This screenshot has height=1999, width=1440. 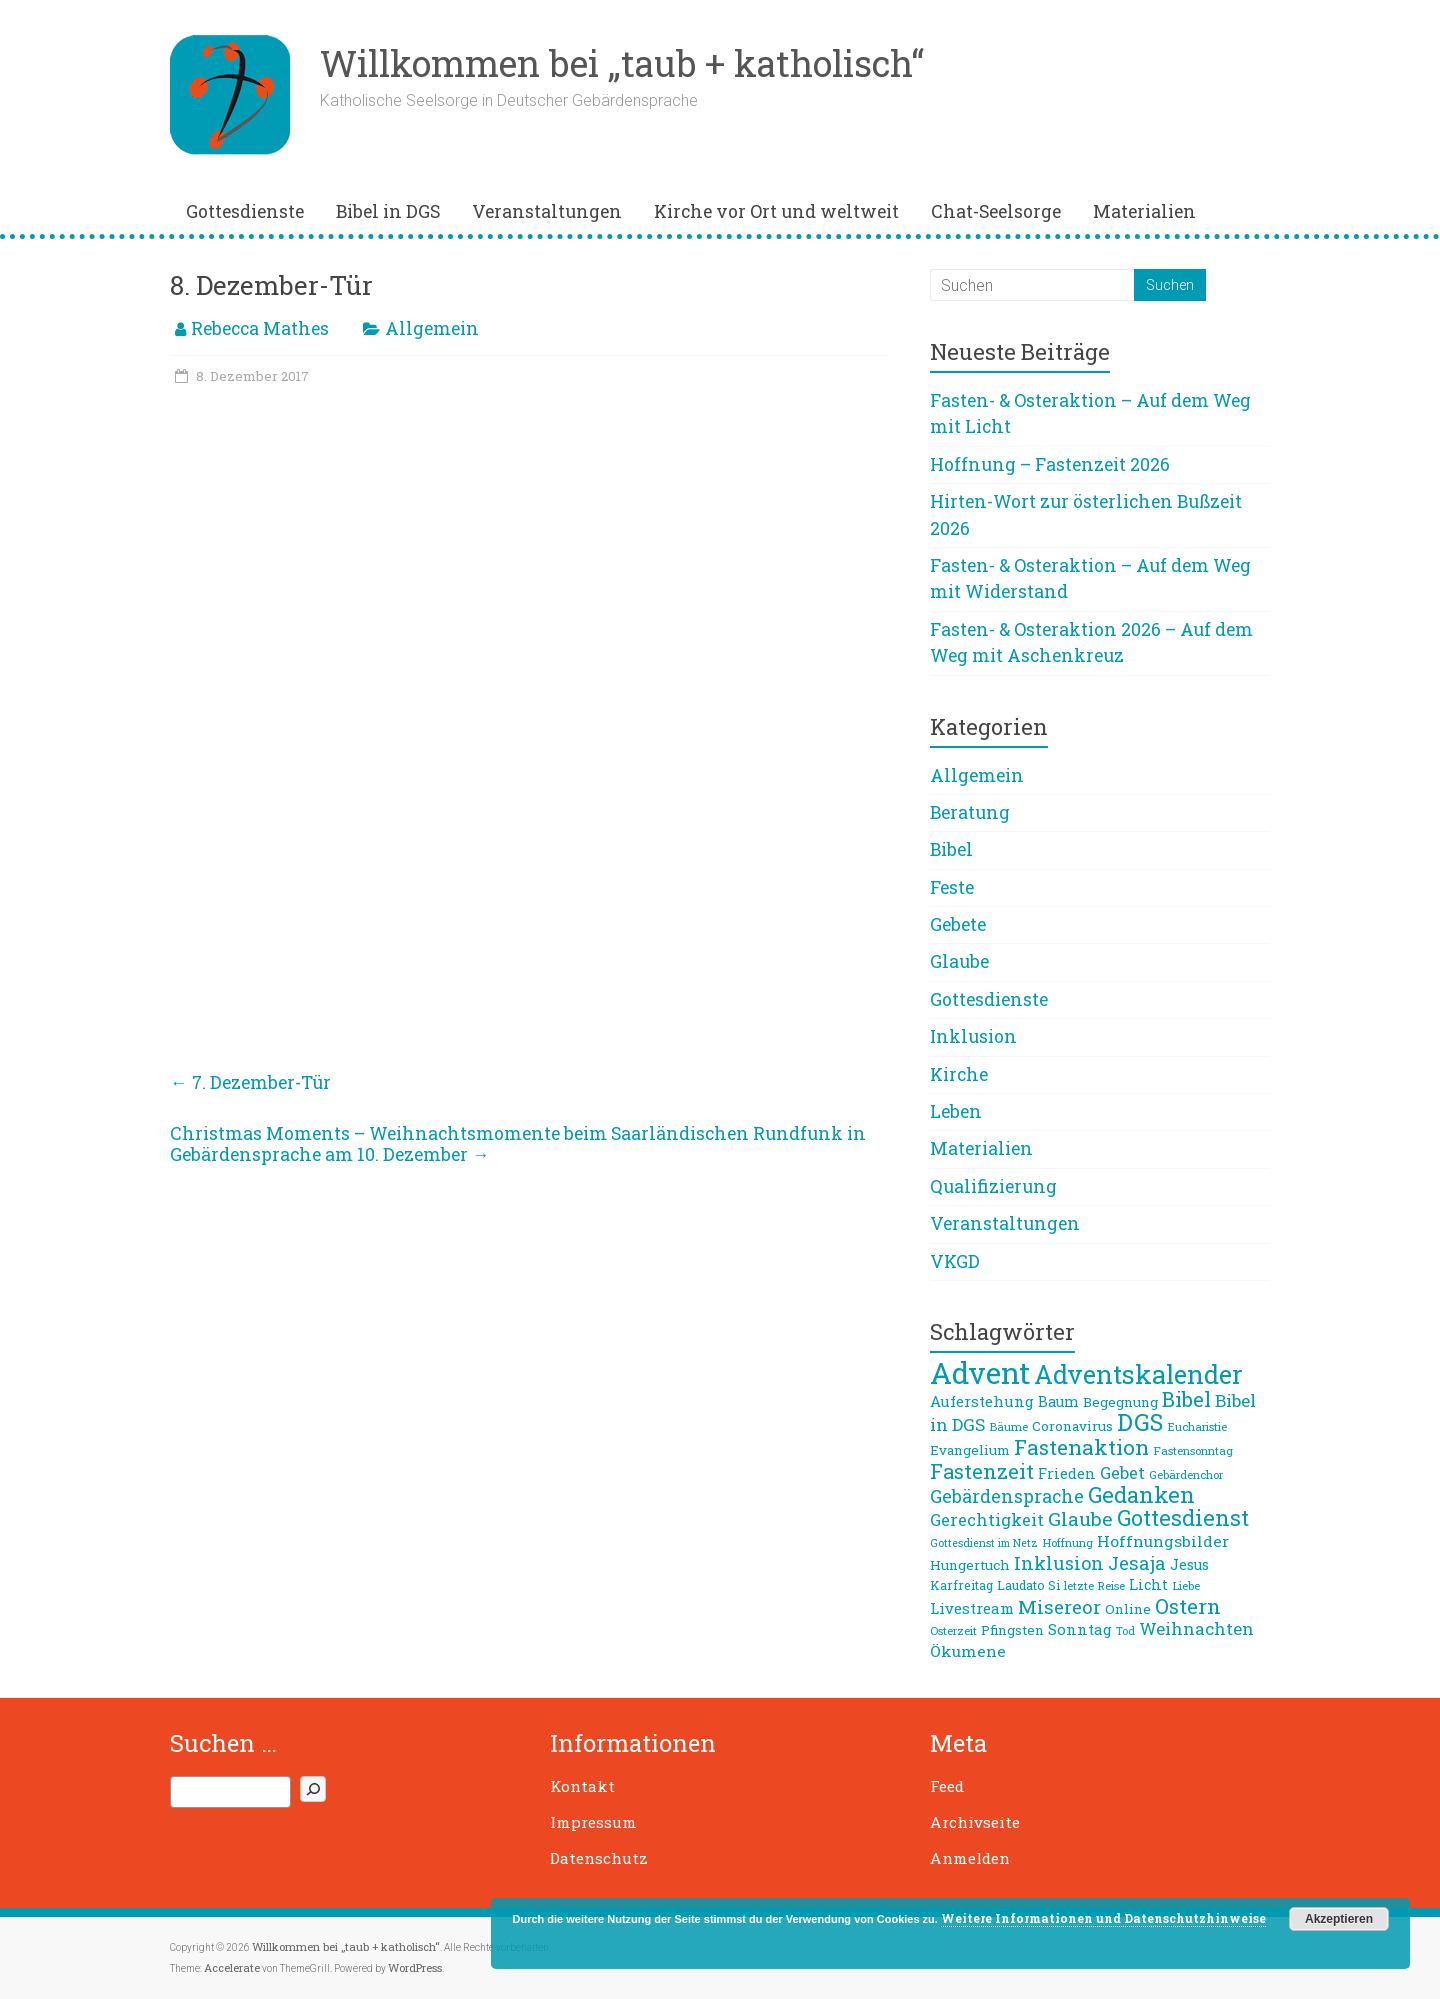 I want to click on Chat-Seelsorge, so click(x=996, y=211).